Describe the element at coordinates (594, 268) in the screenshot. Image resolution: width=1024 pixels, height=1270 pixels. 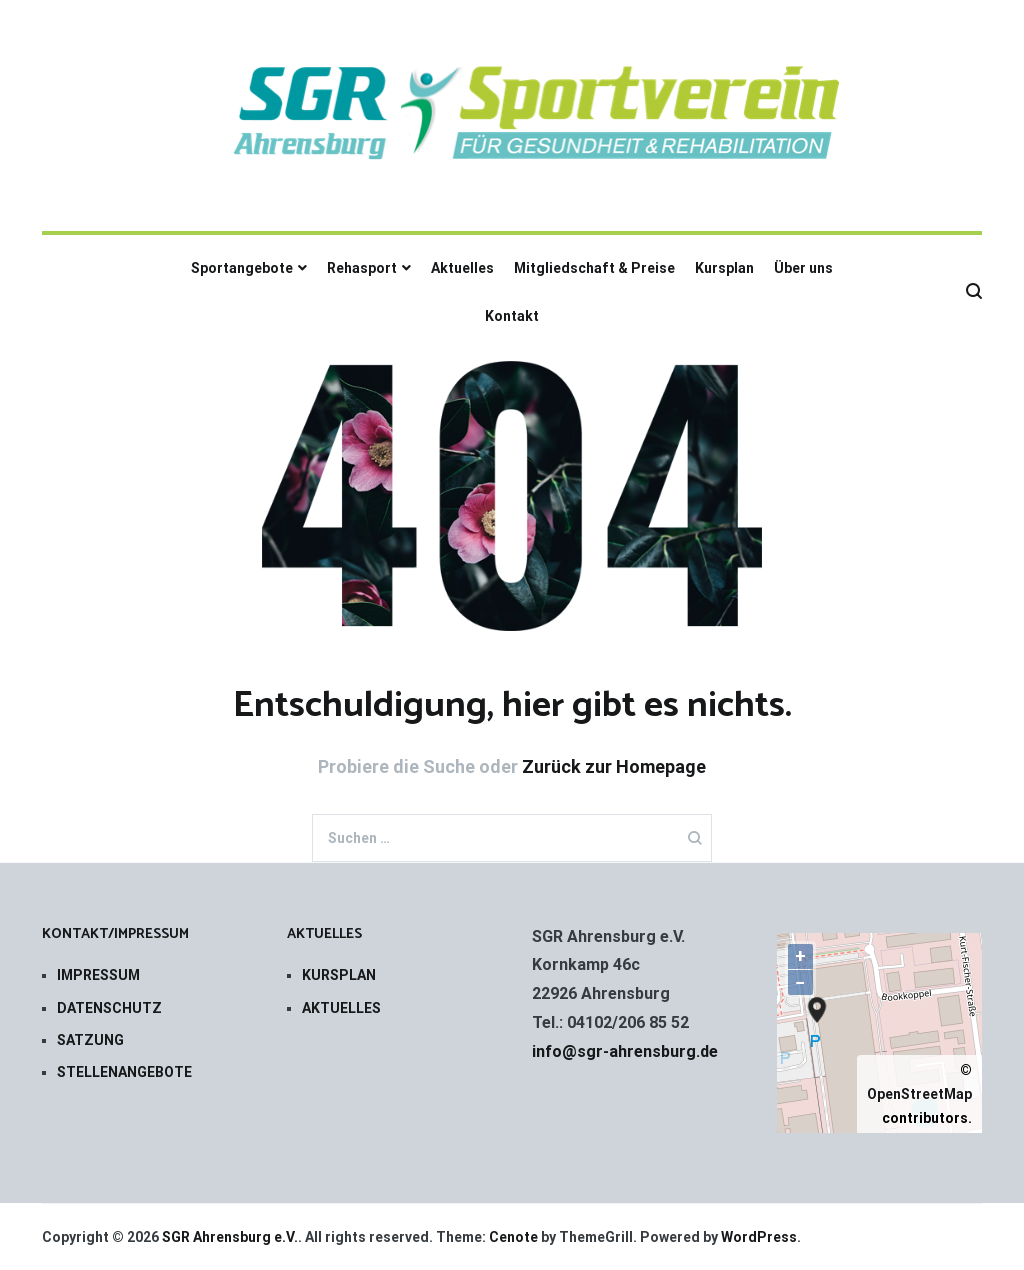
I see `Mitgliedschaft & Preise` at that location.